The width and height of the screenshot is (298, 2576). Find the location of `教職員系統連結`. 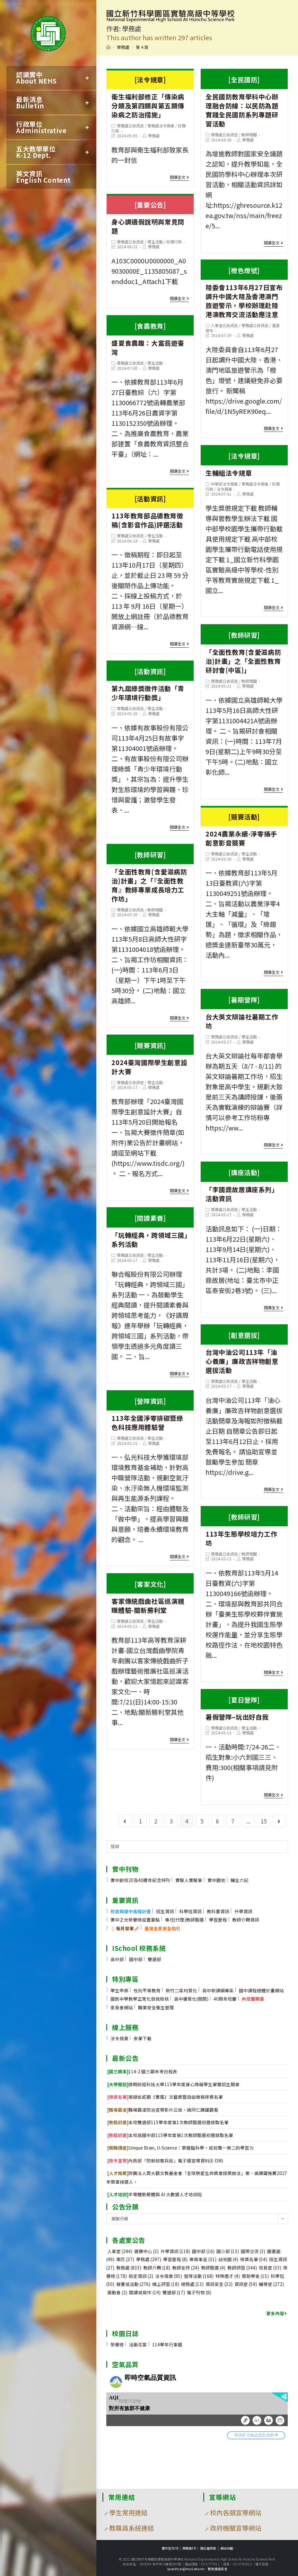

教職員系統連結 is located at coordinates (131, 2528).